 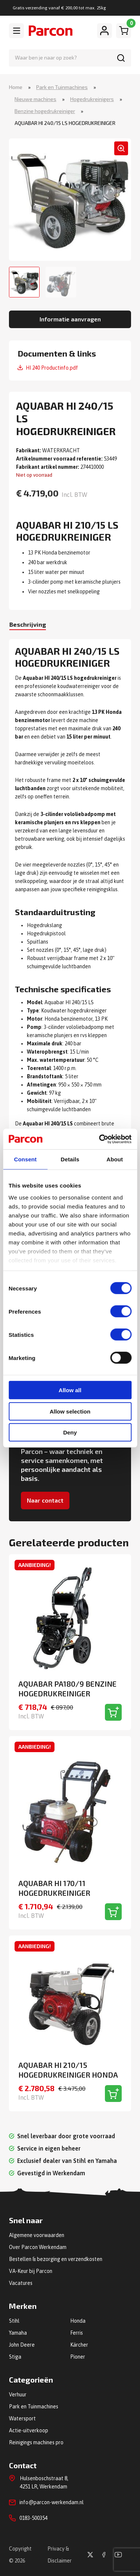 What do you see at coordinates (104, 30) in the screenshot?
I see `[Mijn account]` at bounding box center [104, 30].